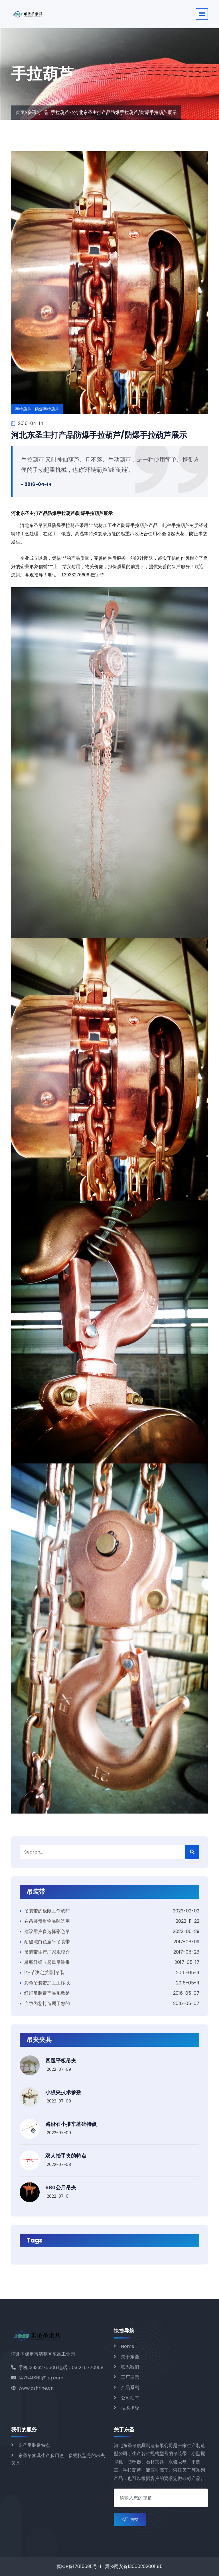 The height and width of the screenshot is (2576, 219). What do you see at coordinates (99, 435) in the screenshot?
I see `河北东圣主打产品防爆手拉葫芦/防爆手拉葫芦展示` at bounding box center [99, 435].